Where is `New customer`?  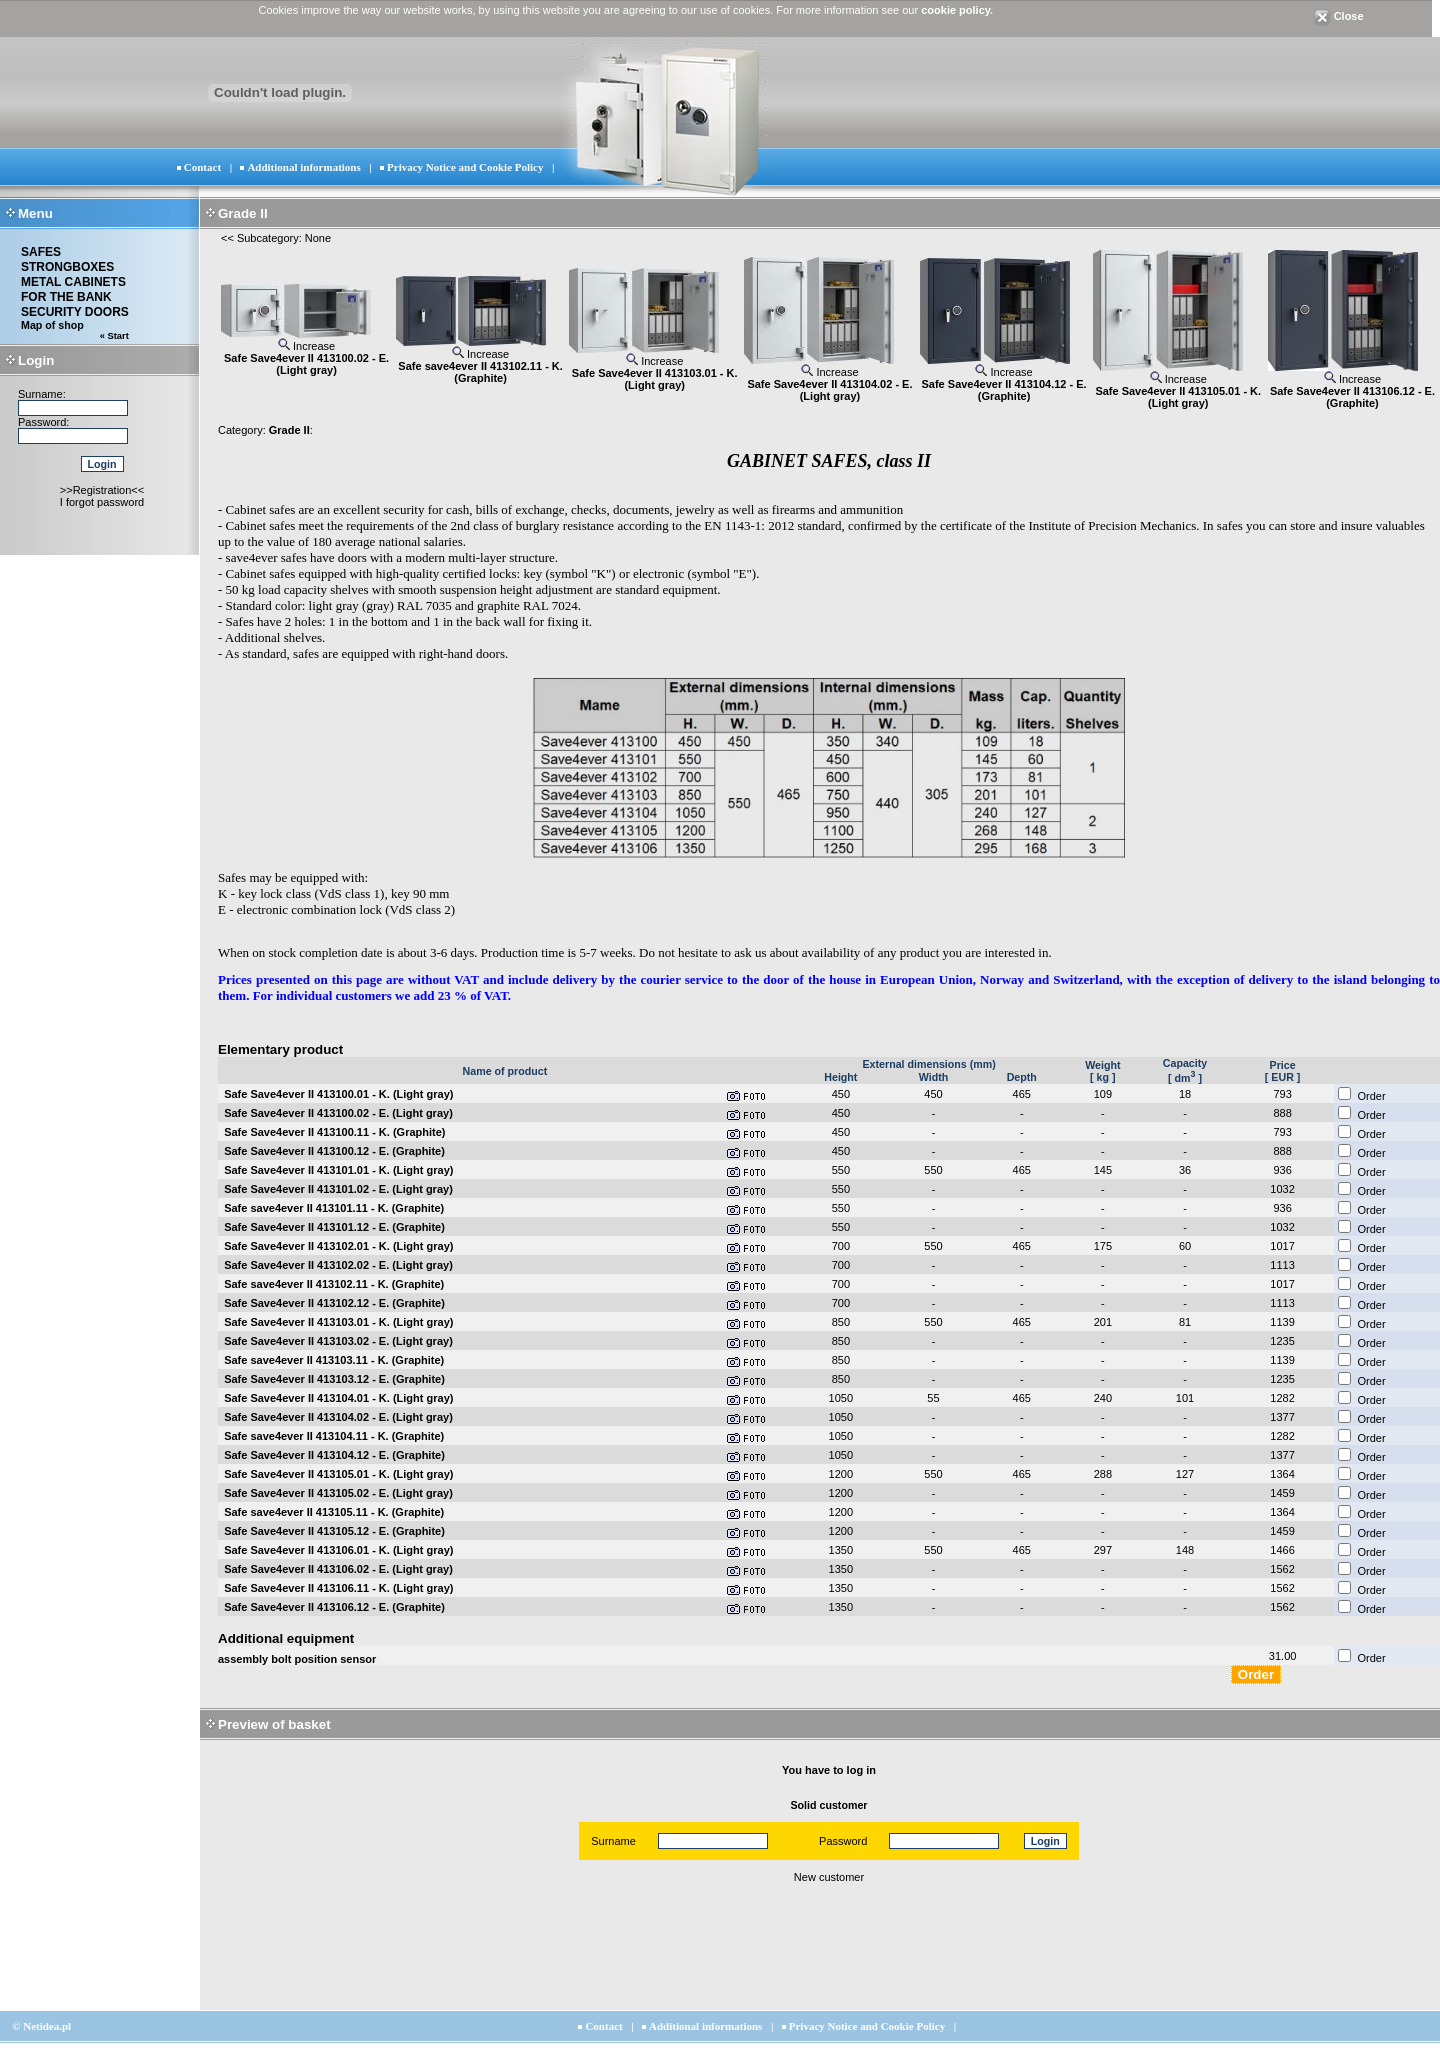
New customer is located at coordinates (829, 1877).